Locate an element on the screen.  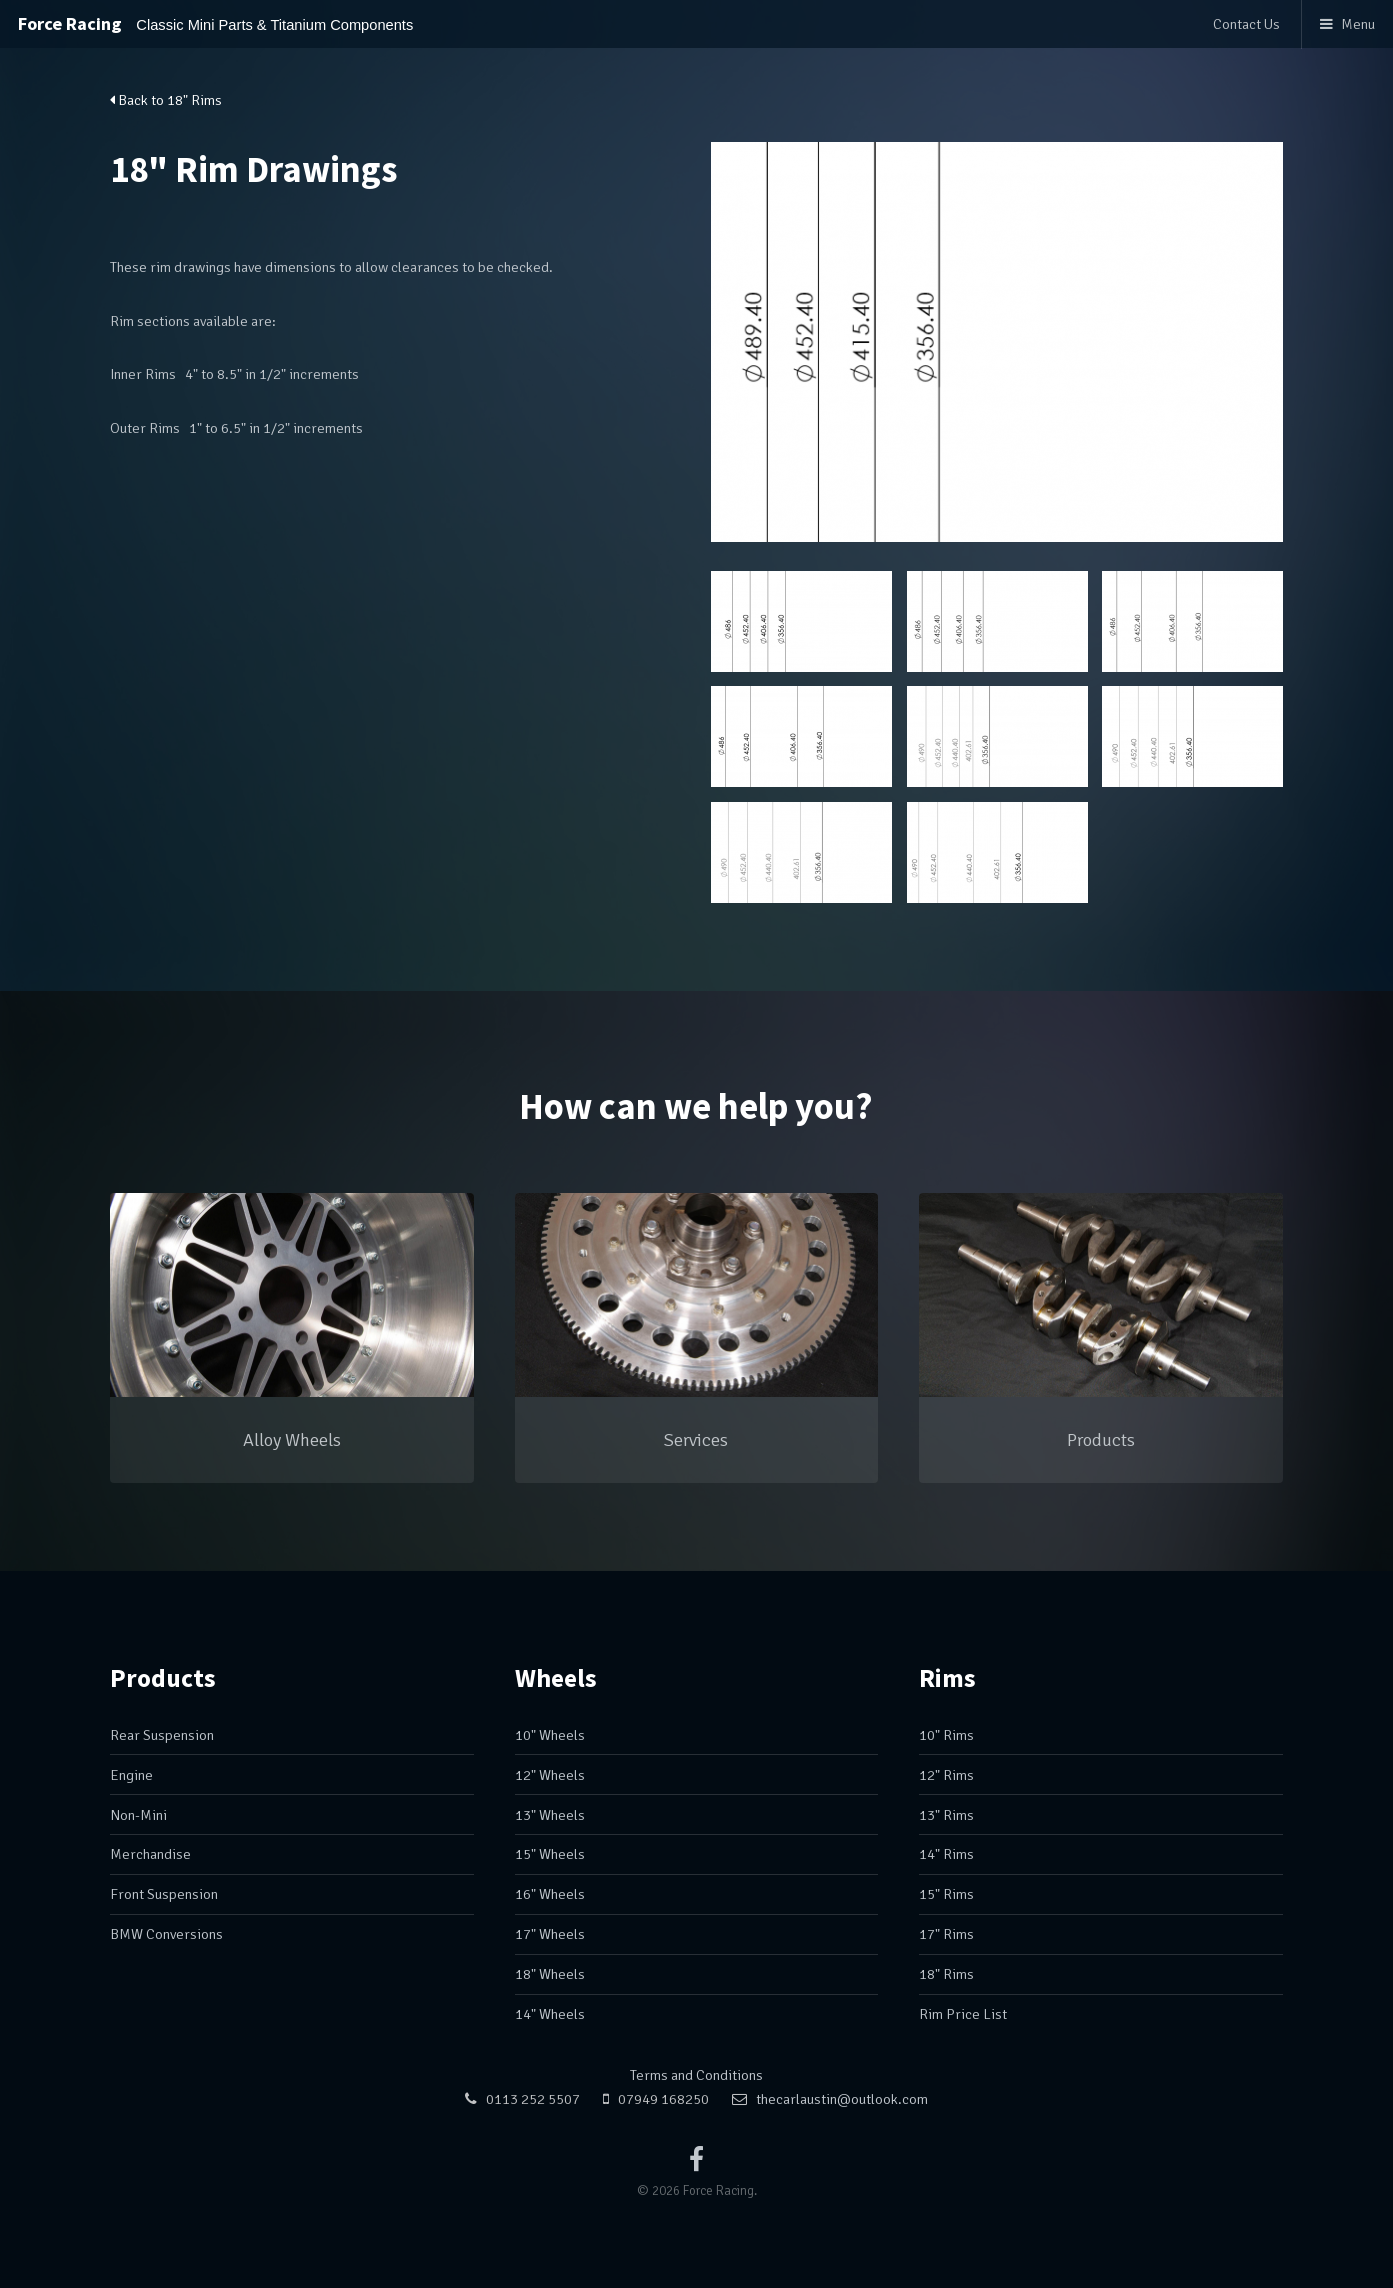
17" Wheels is located at coordinates (550, 1934).